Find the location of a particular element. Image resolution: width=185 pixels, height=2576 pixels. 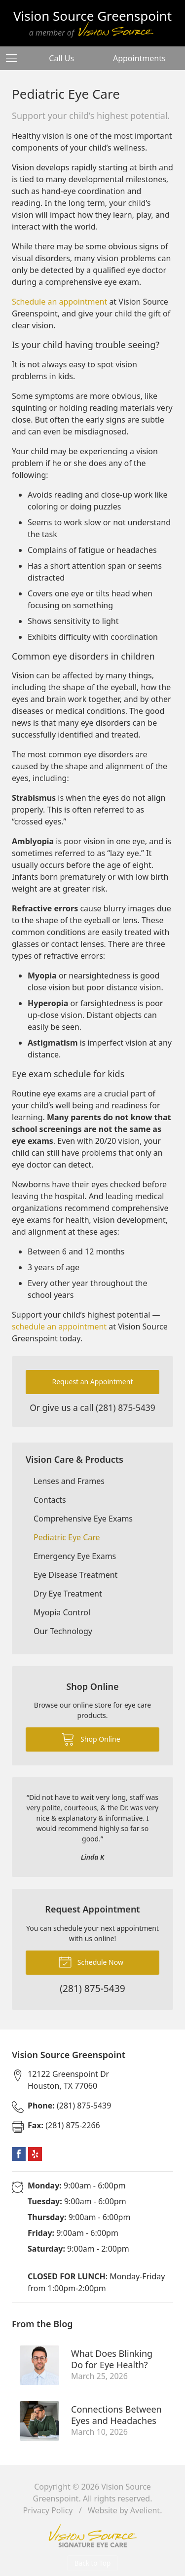

Avelient is located at coordinates (145, 2510).